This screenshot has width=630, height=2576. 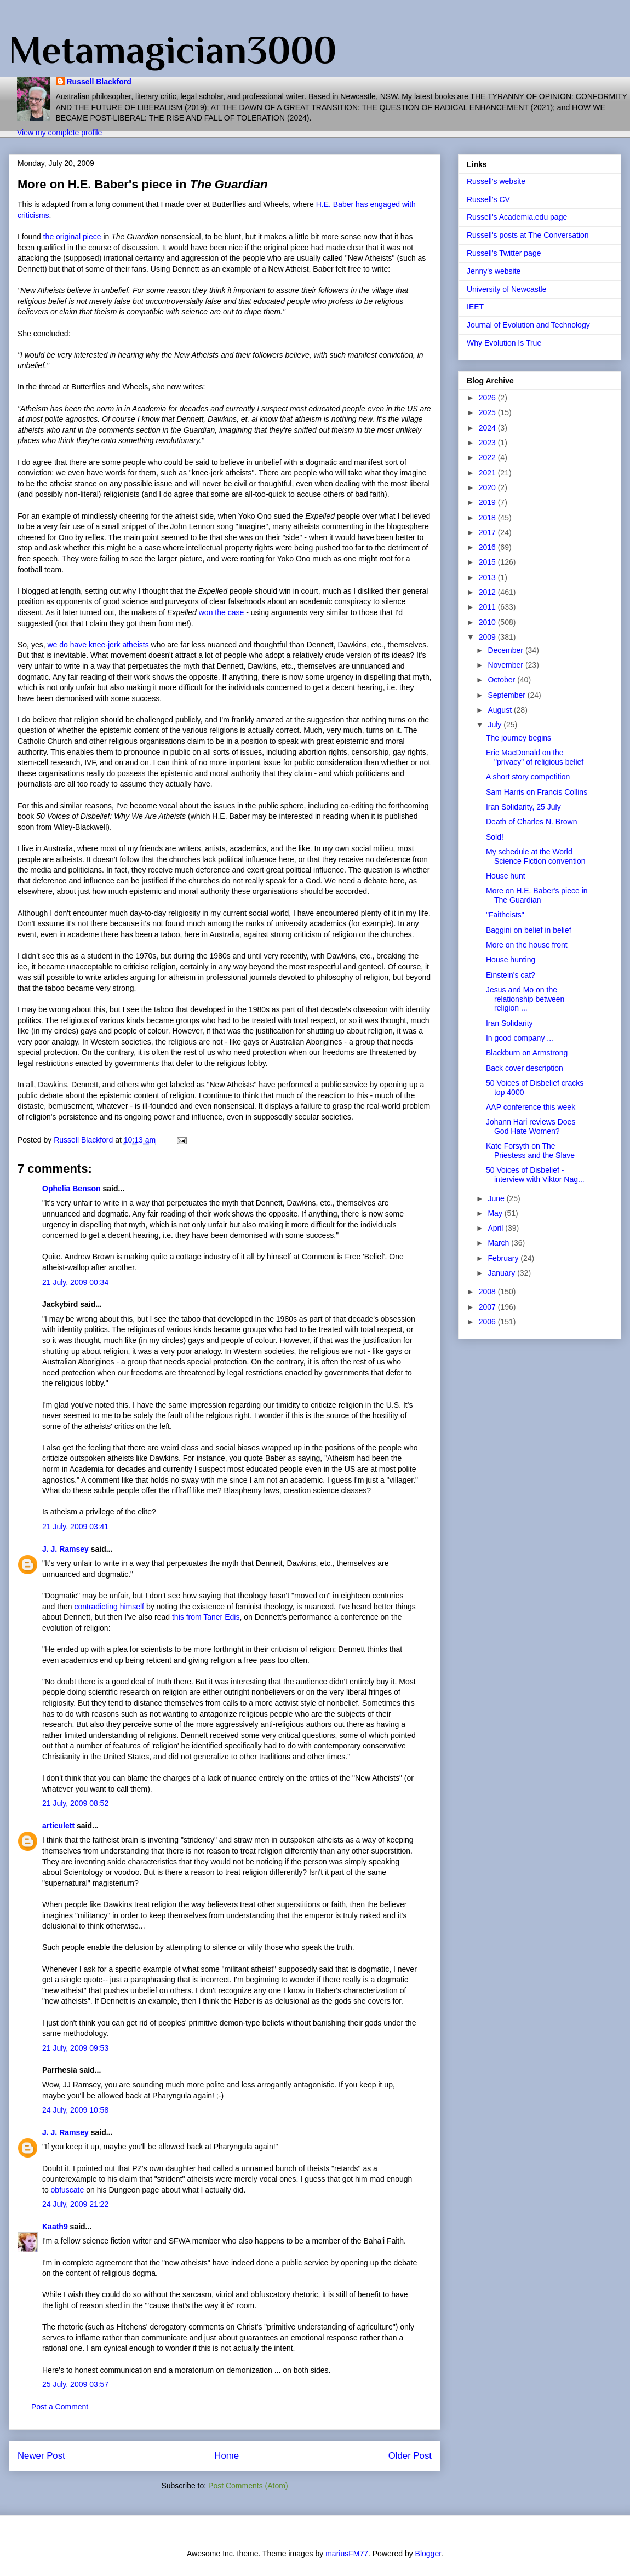 I want to click on My schedule at the World Science Fiction convention, so click(x=536, y=856).